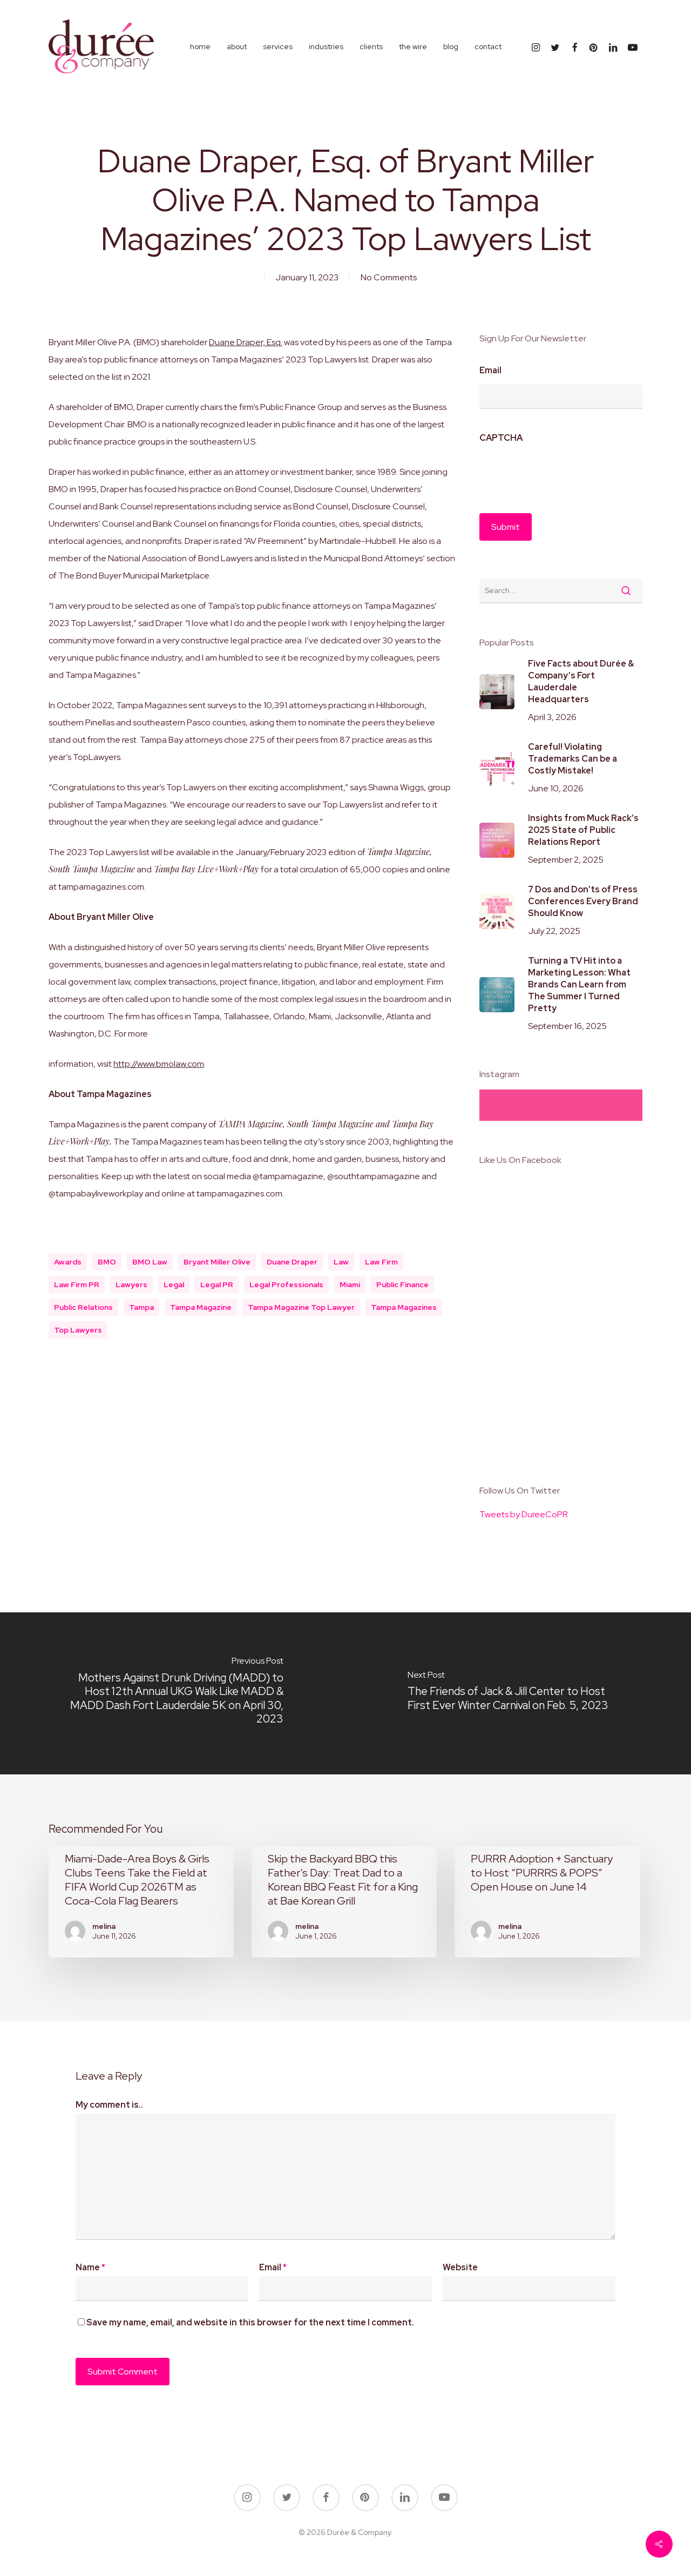  Describe the element at coordinates (107, 1262) in the screenshot. I see `BMO` at that location.